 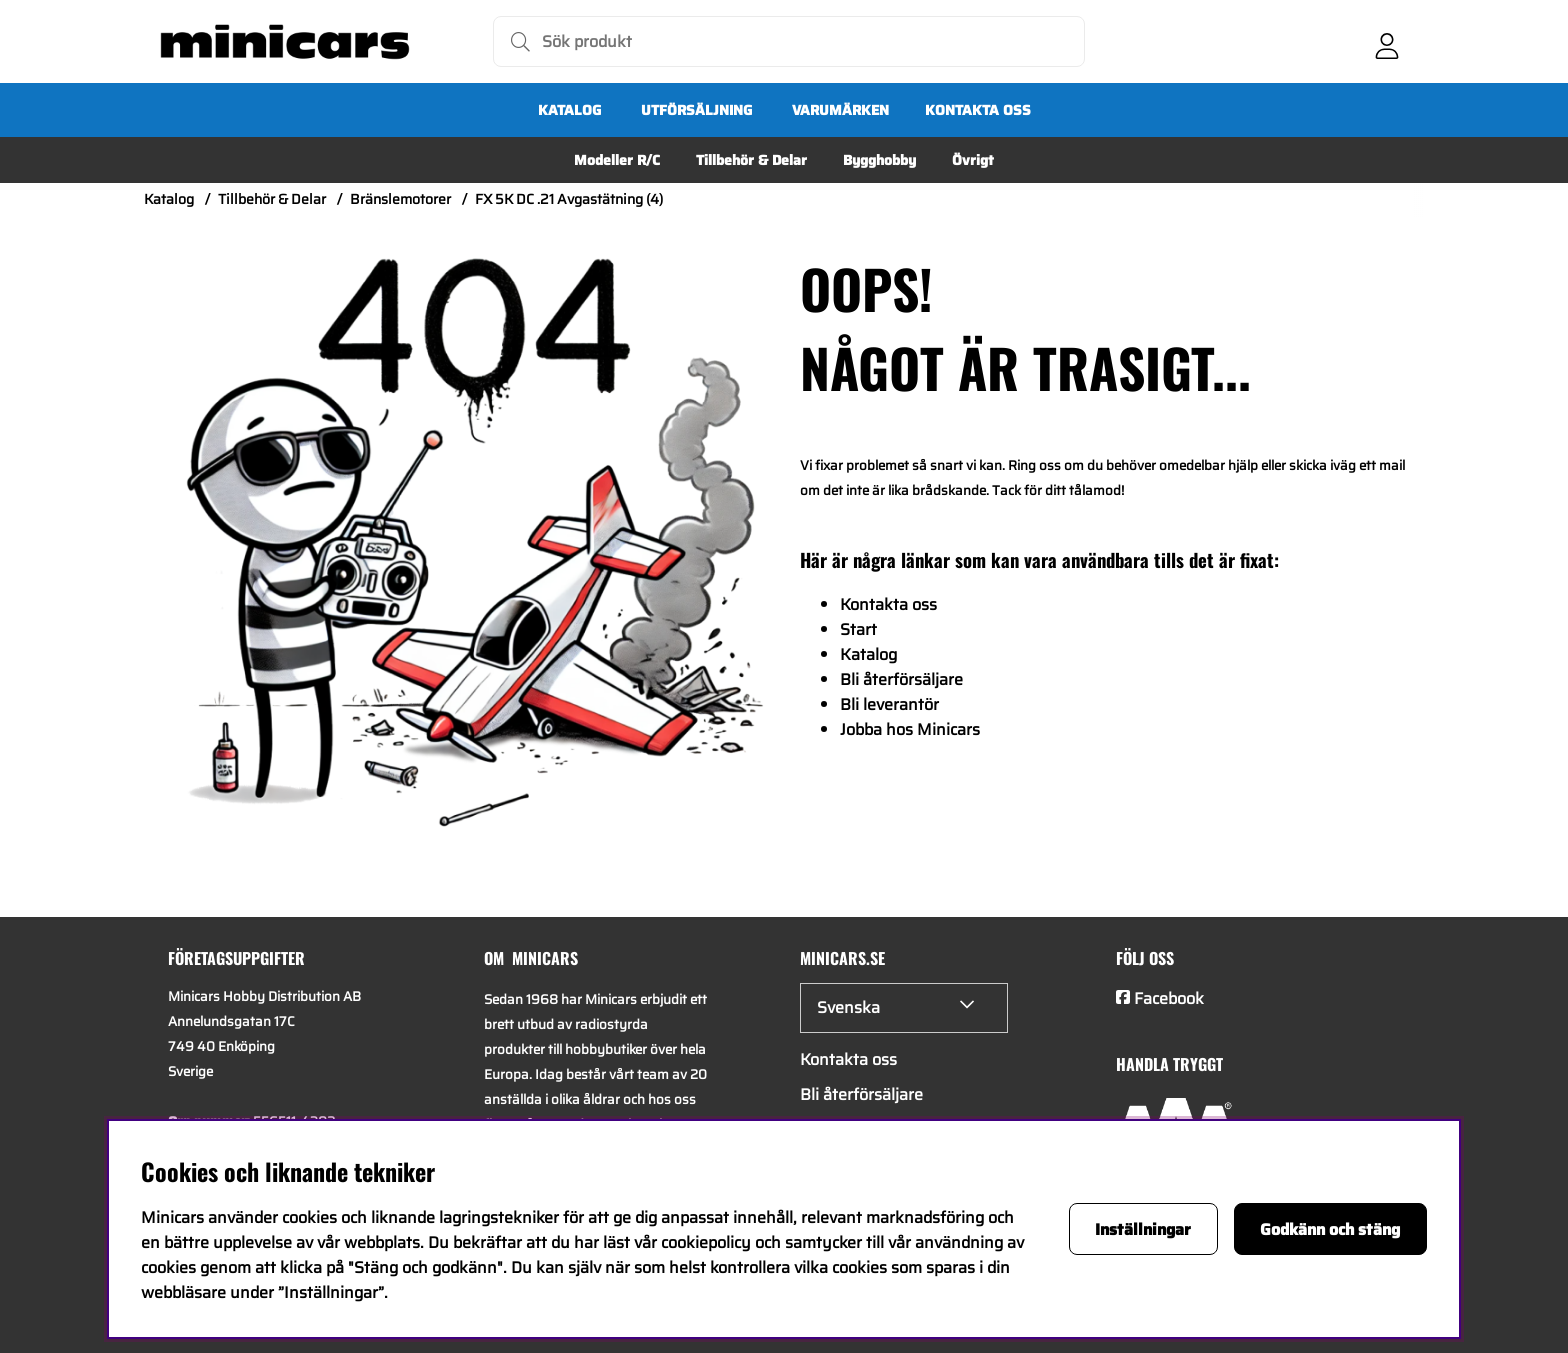 I want to click on Tillbehör & Delar, so click(x=751, y=160).